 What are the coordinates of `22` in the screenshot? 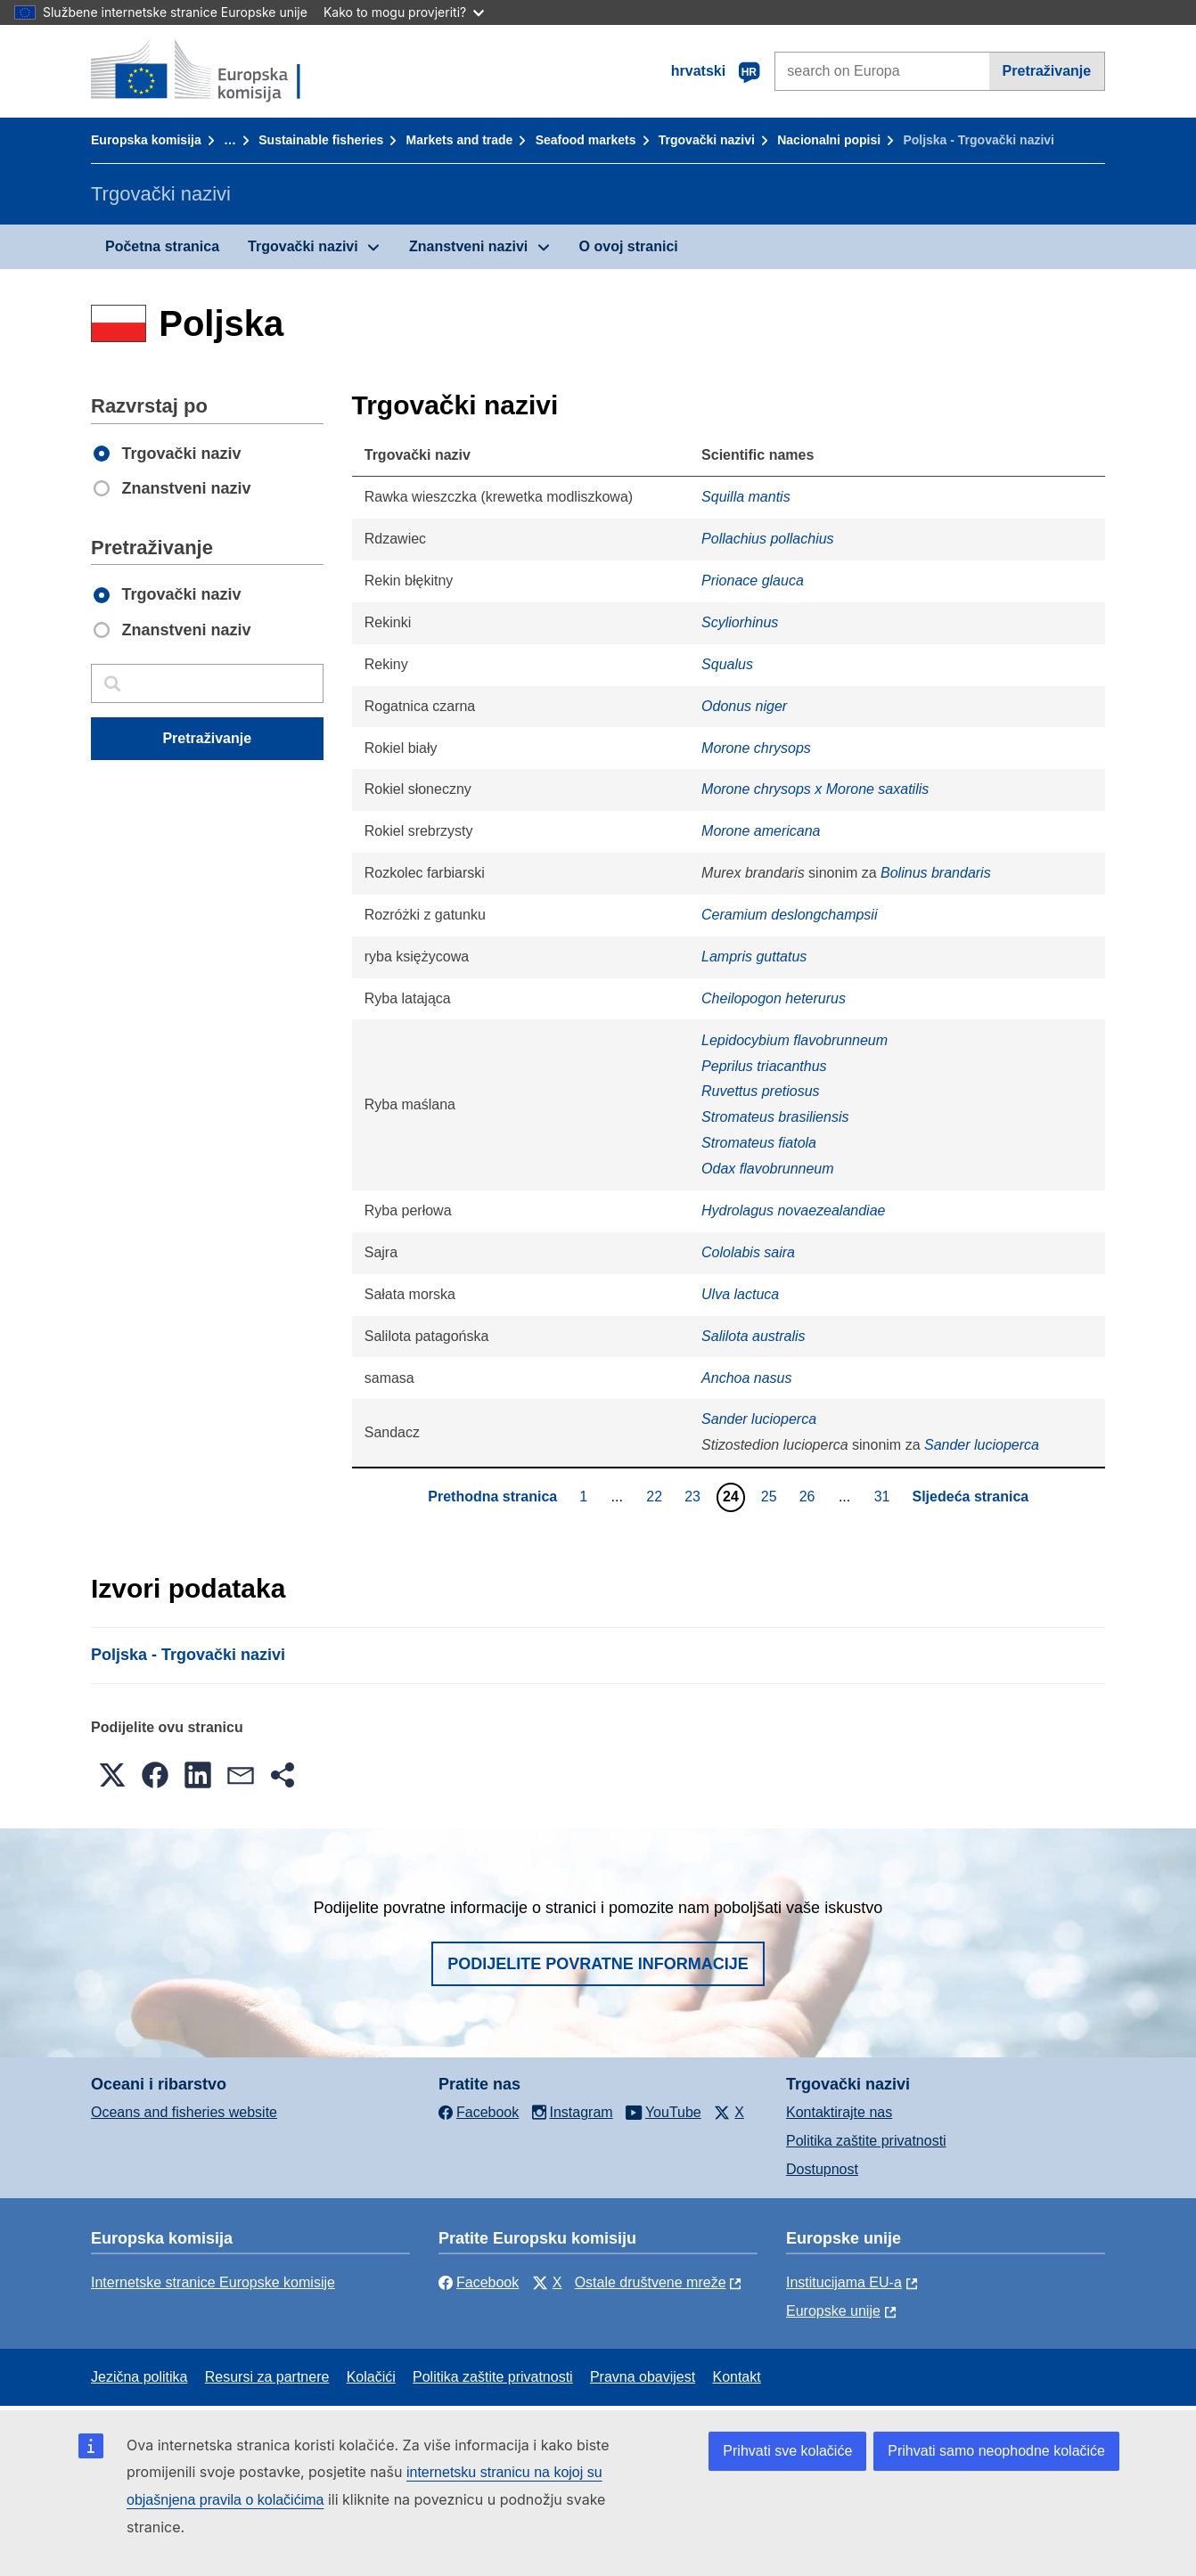 It's located at (656, 1496).